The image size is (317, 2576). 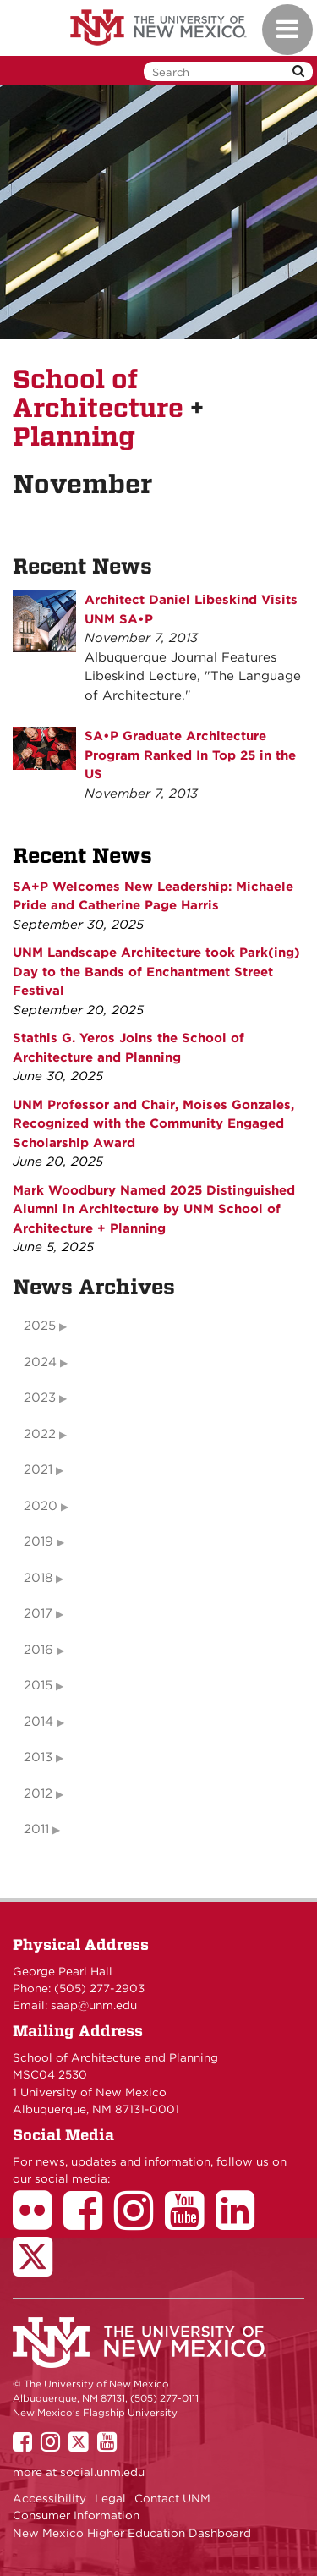 What do you see at coordinates (40, 1325) in the screenshot?
I see `2025` at bounding box center [40, 1325].